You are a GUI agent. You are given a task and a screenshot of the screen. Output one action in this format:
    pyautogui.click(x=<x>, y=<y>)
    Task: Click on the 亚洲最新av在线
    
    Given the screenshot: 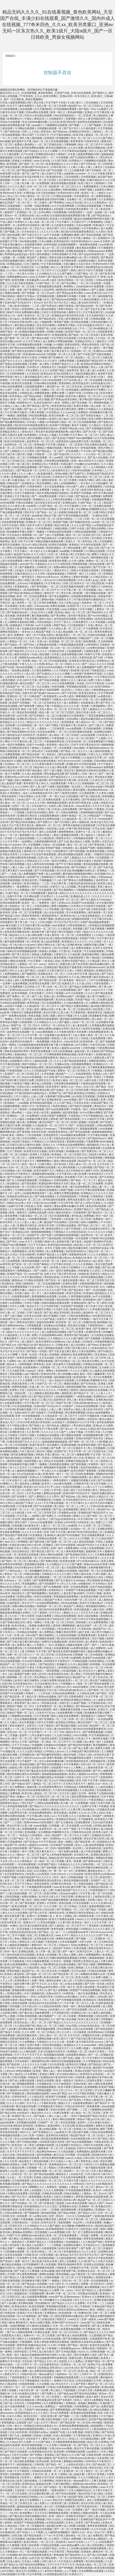 What is the action you would take?
    pyautogui.click(x=61, y=867)
    